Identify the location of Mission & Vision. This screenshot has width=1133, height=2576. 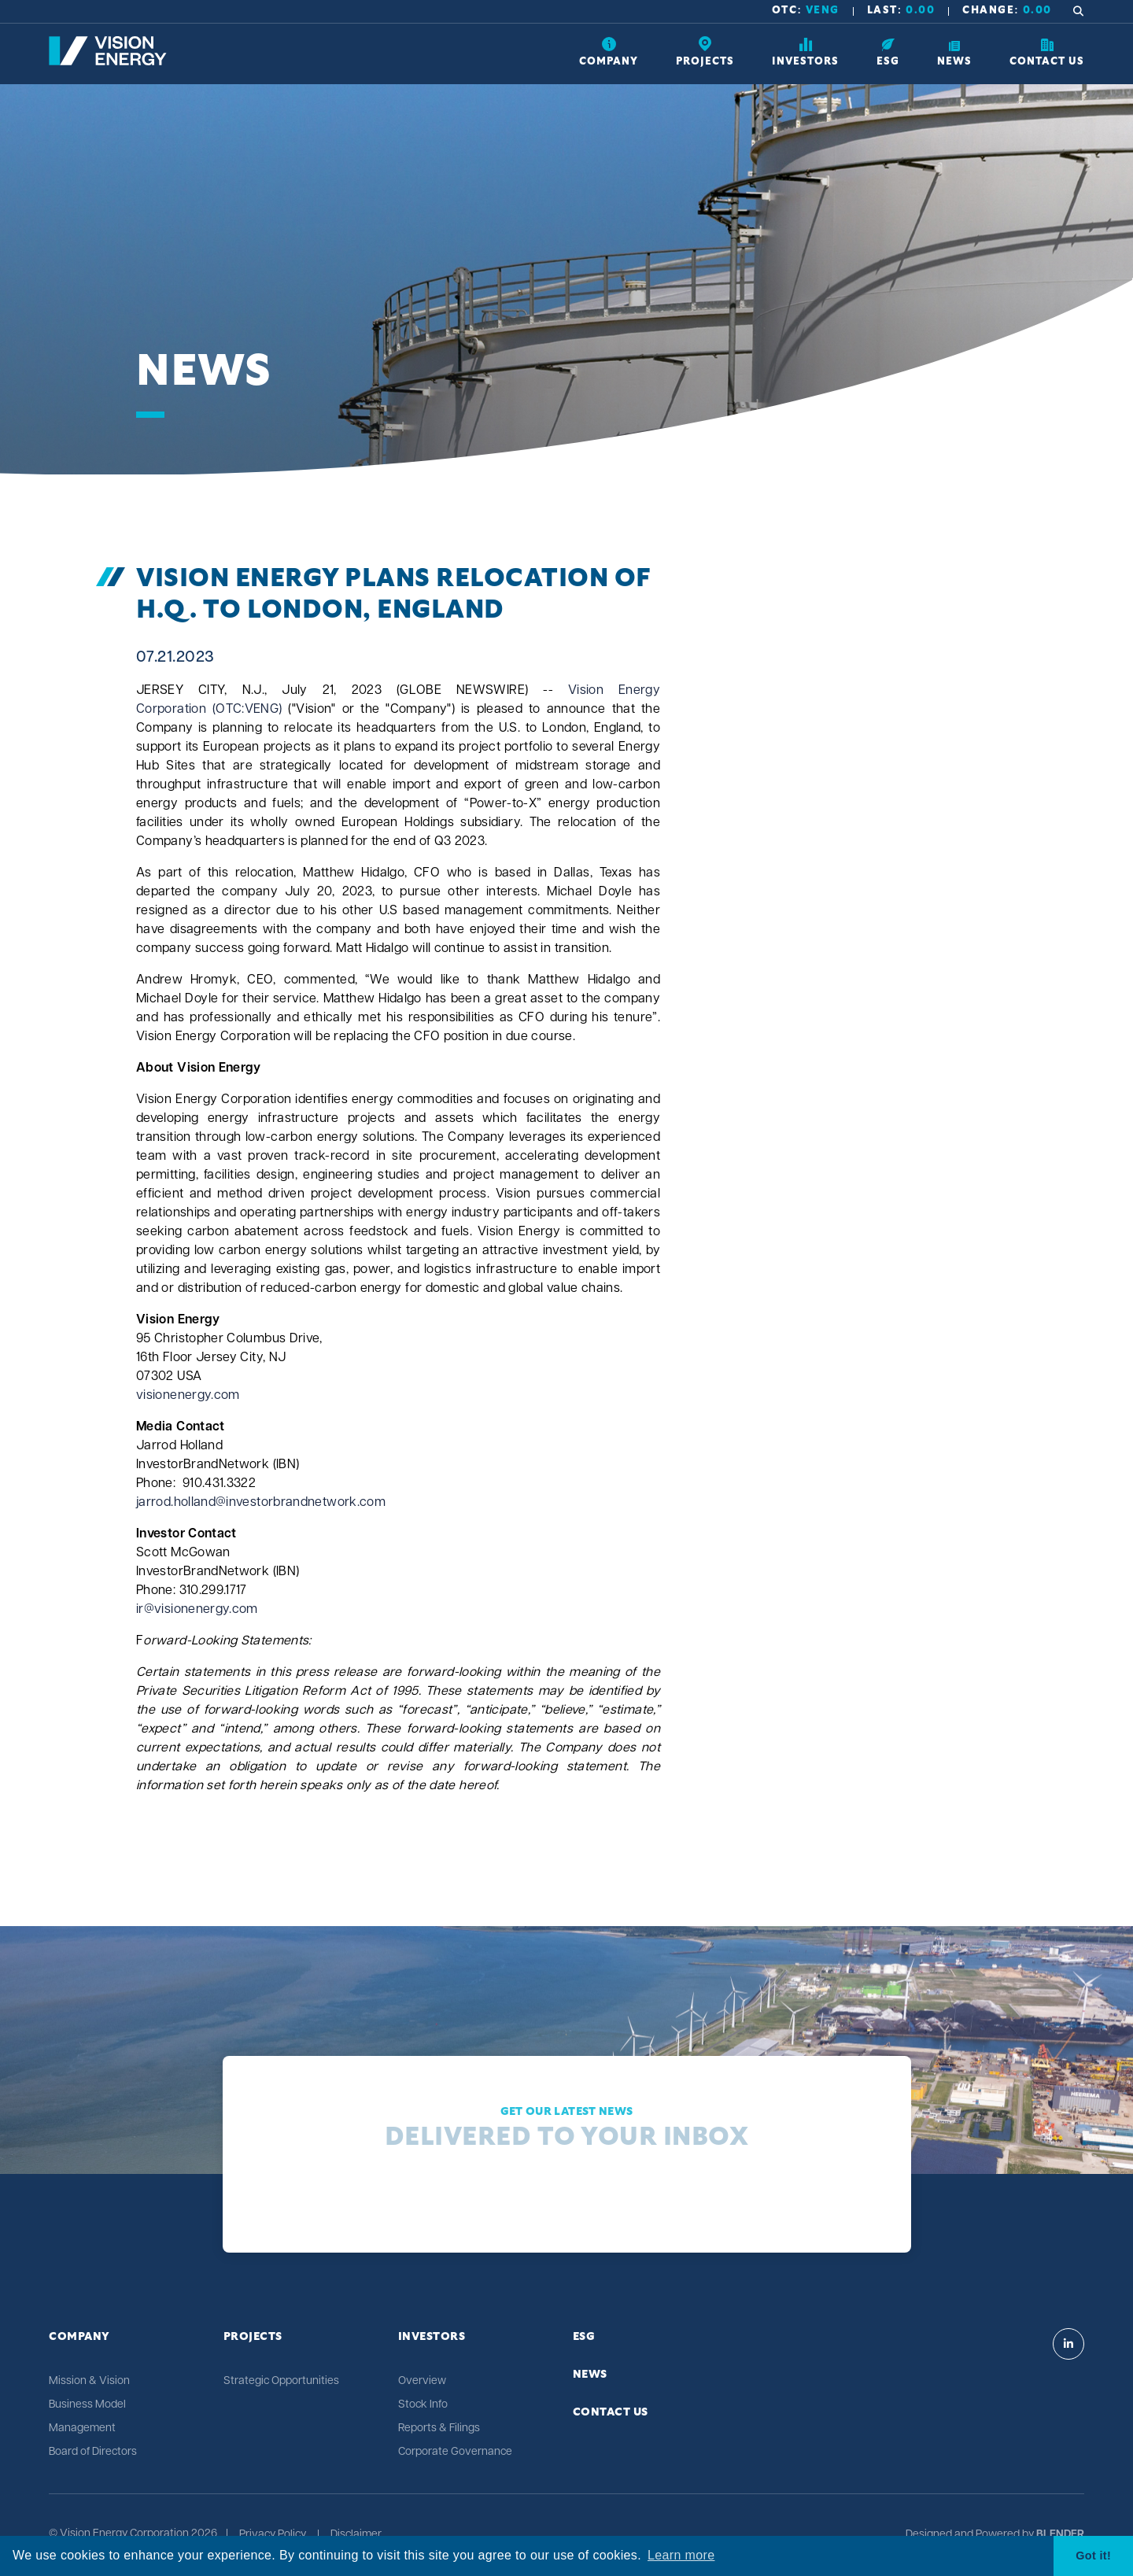
(89, 2381).